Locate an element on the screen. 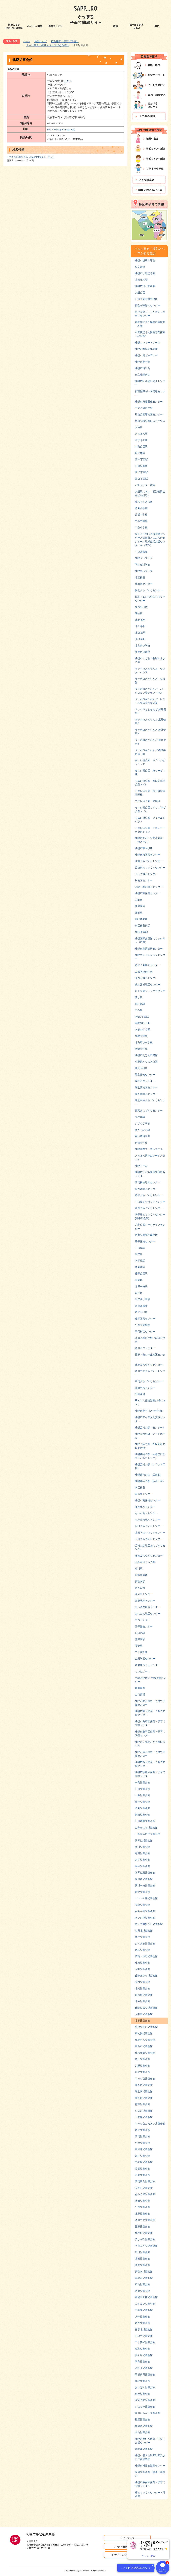  宮の沢児童会館 is located at coordinates (144, 2355).